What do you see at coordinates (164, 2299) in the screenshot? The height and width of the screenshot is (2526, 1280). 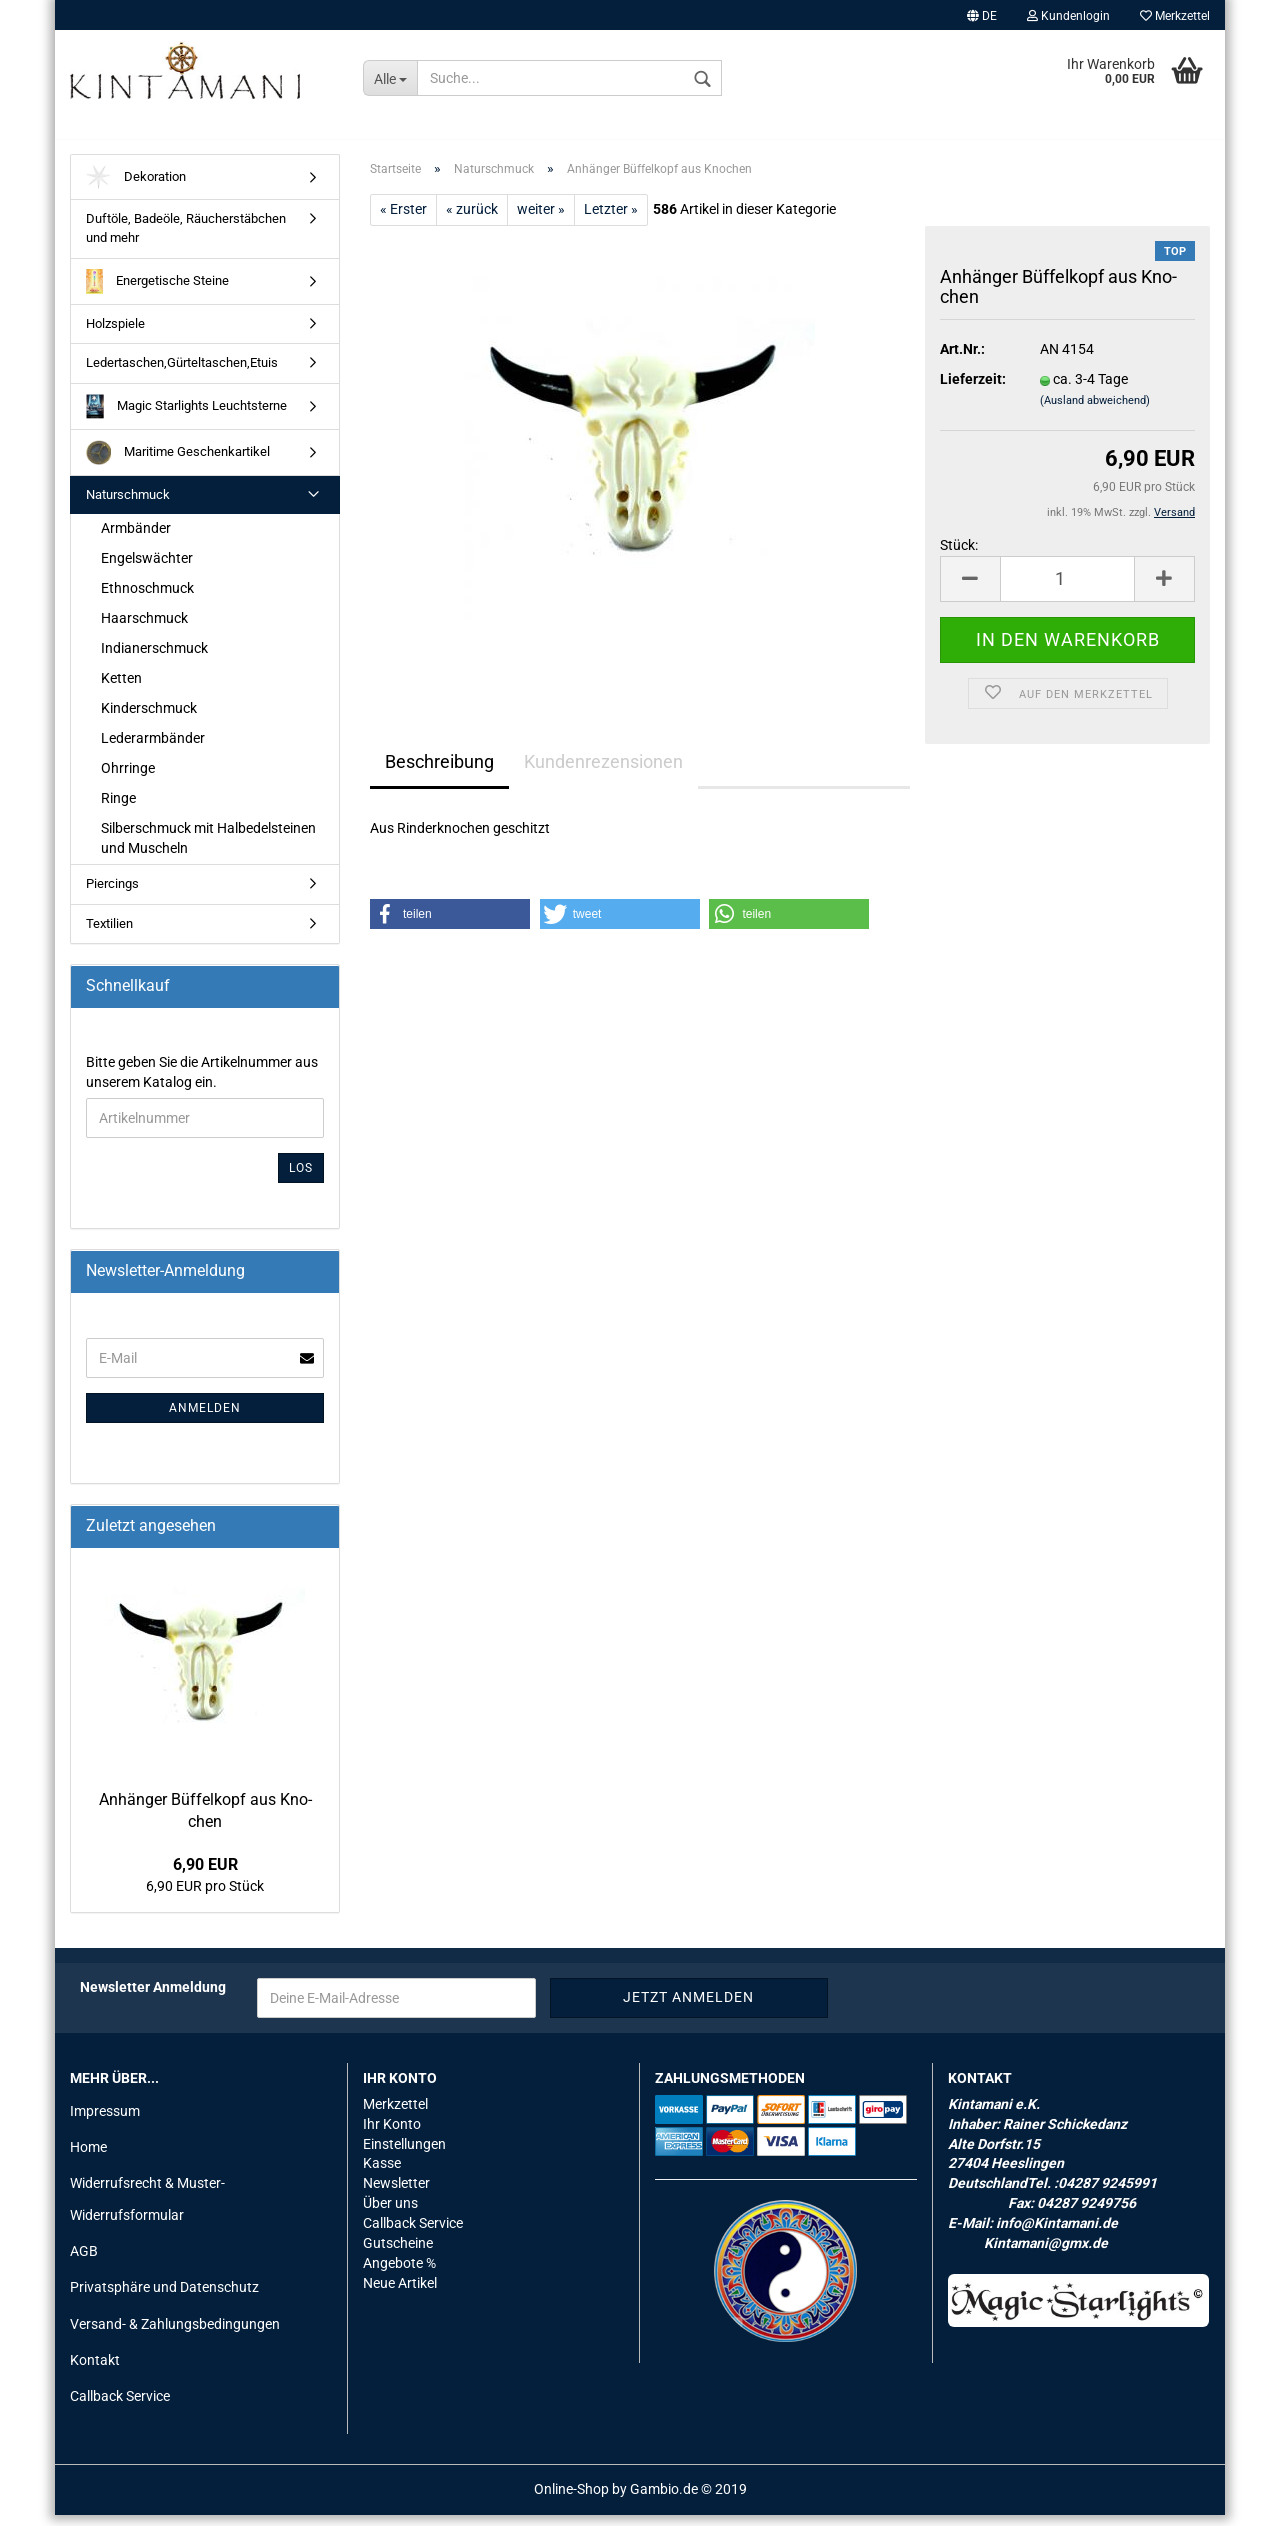 I see `Privatsphäre und Datenschutz` at bounding box center [164, 2299].